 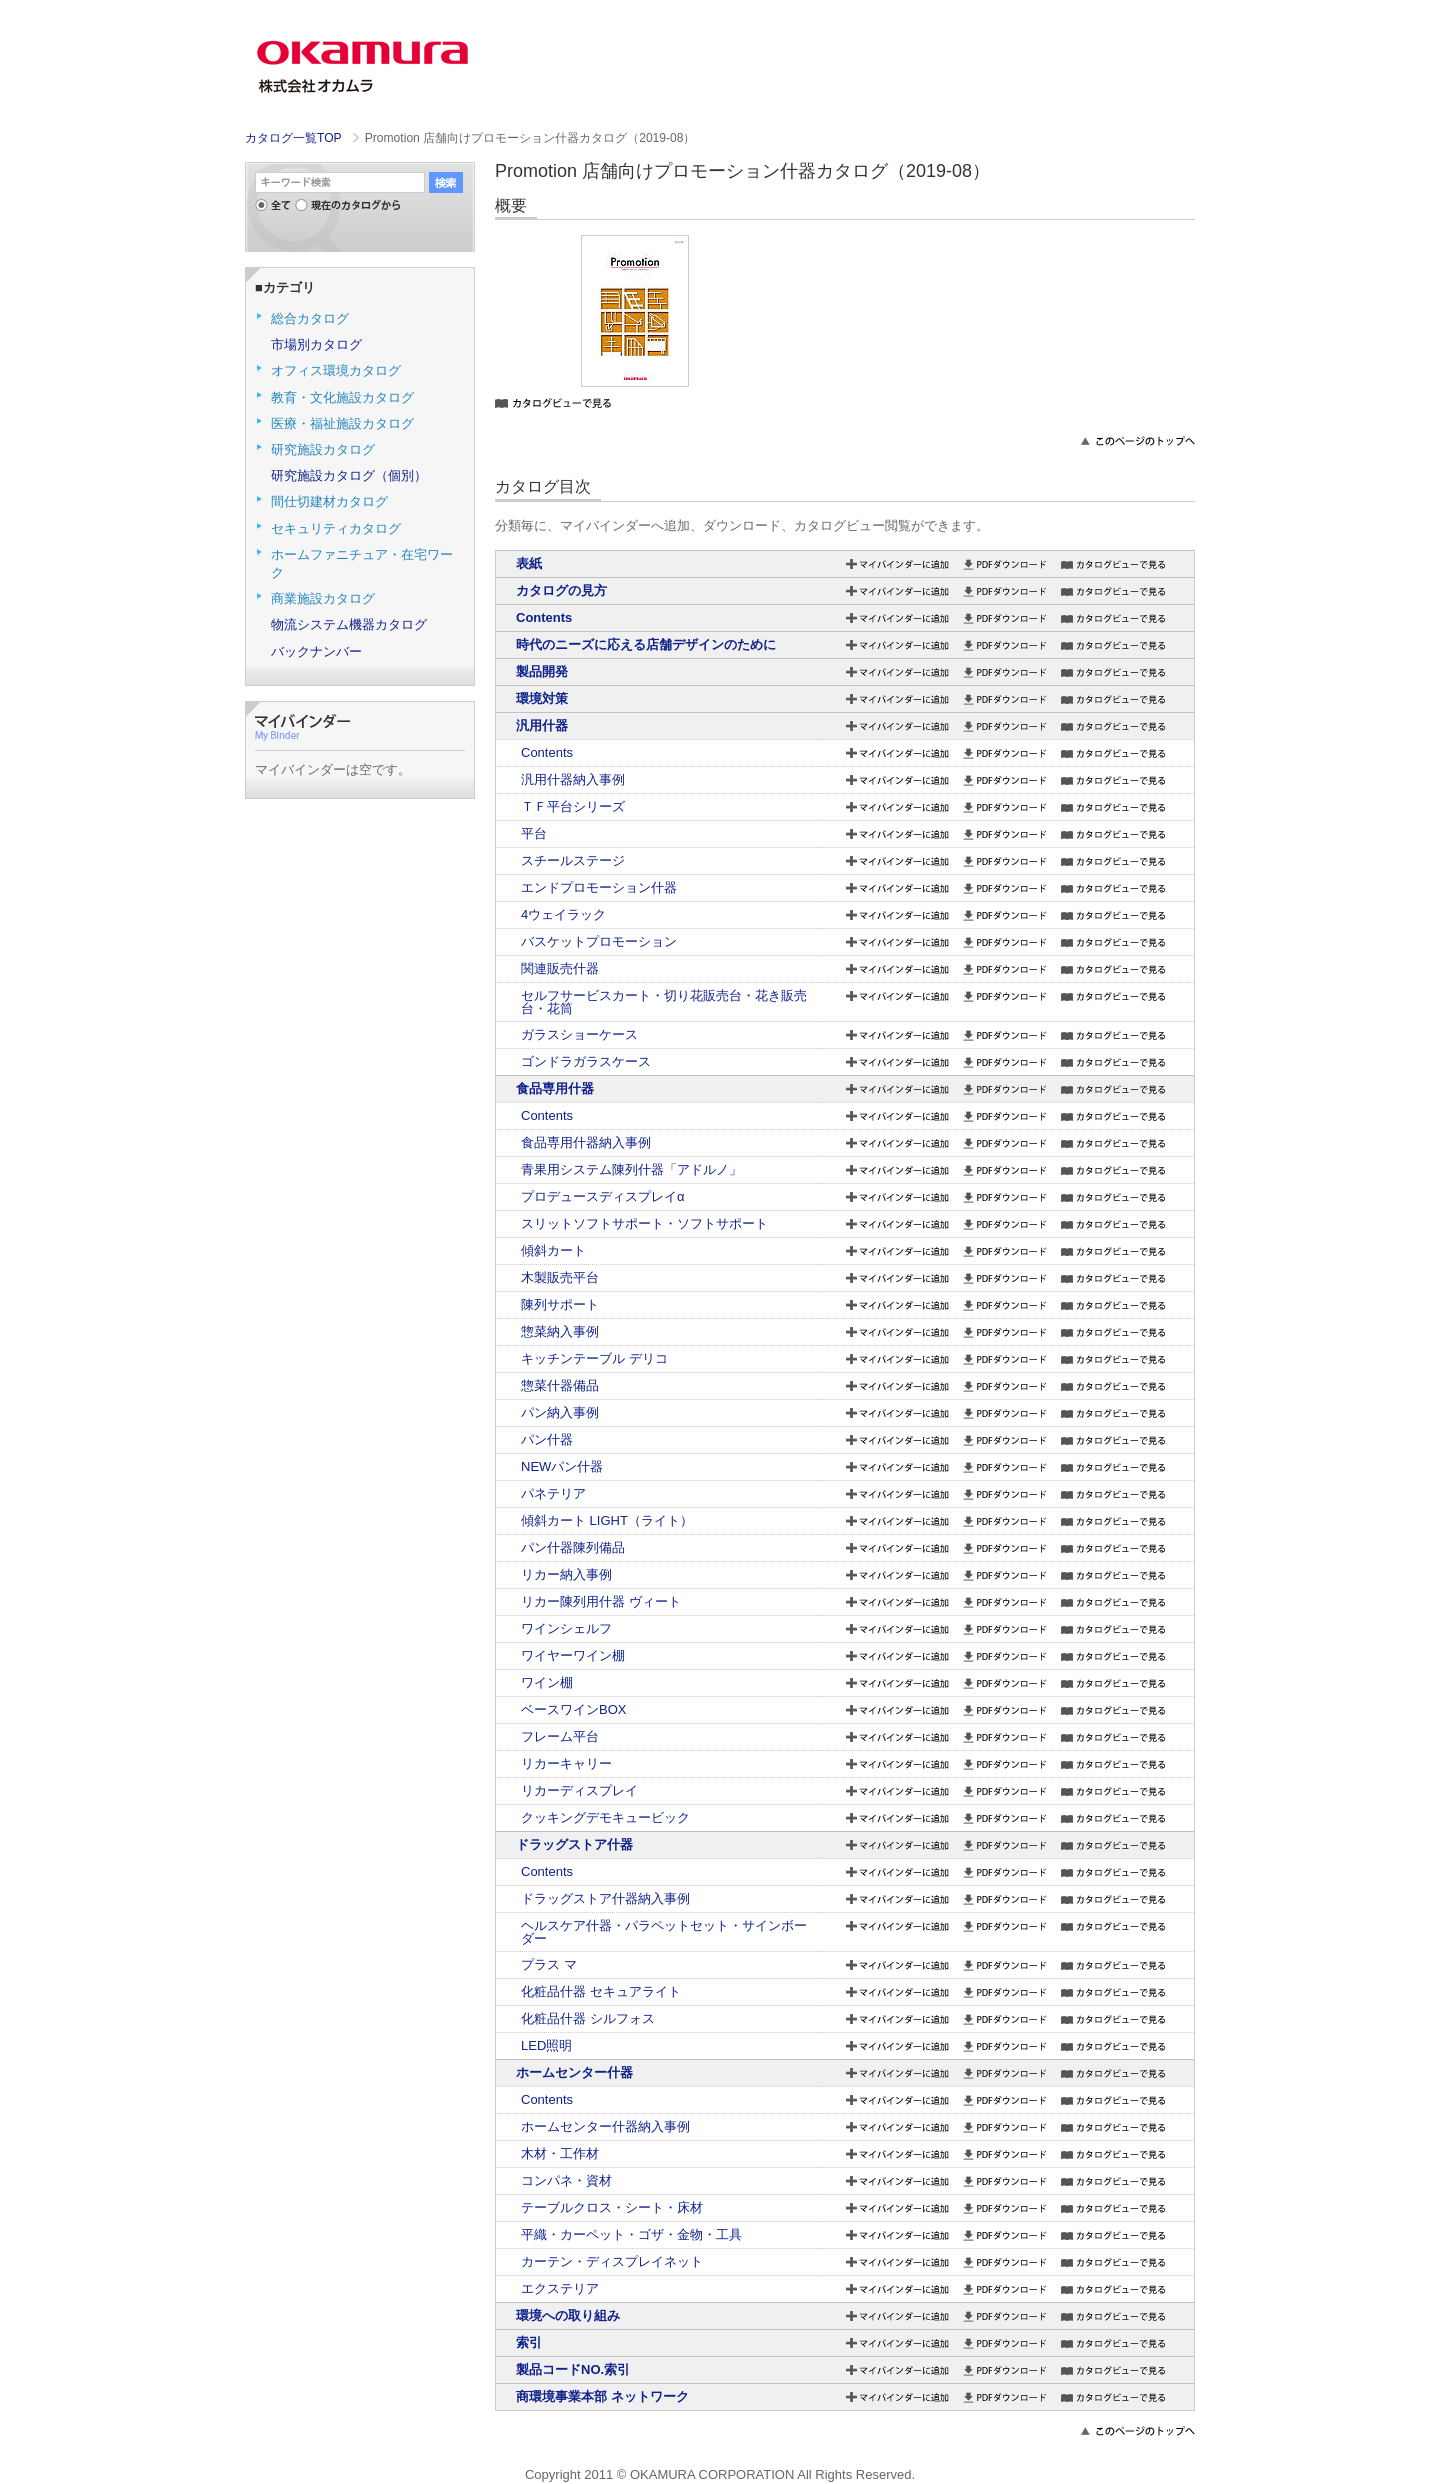 I want to click on 環境対策, so click(x=542, y=698).